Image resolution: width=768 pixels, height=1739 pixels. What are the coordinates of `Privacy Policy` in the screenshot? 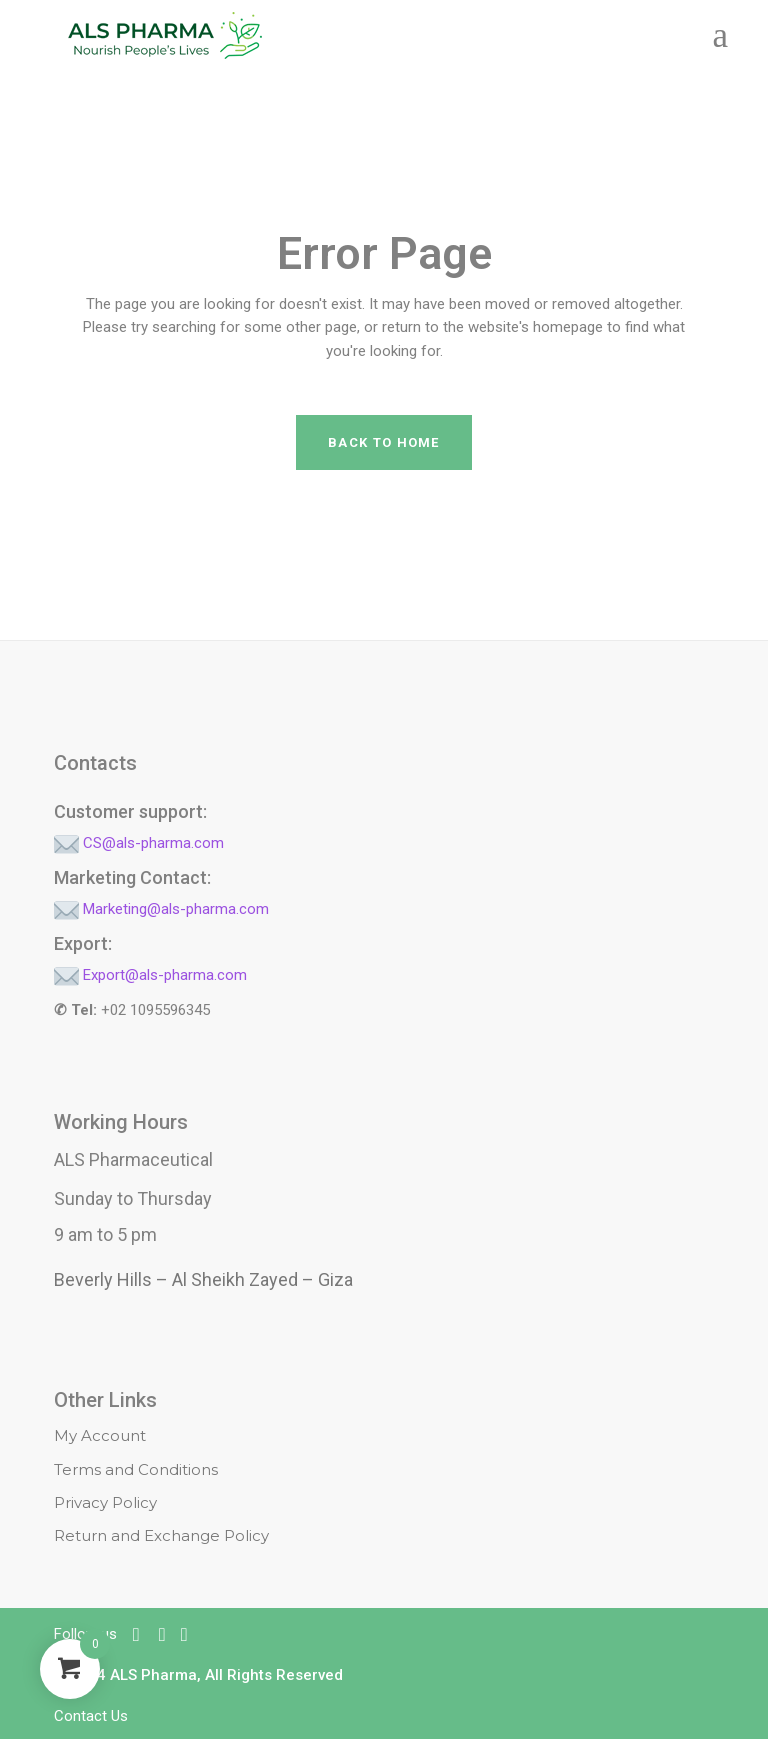 It's located at (105, 1502).